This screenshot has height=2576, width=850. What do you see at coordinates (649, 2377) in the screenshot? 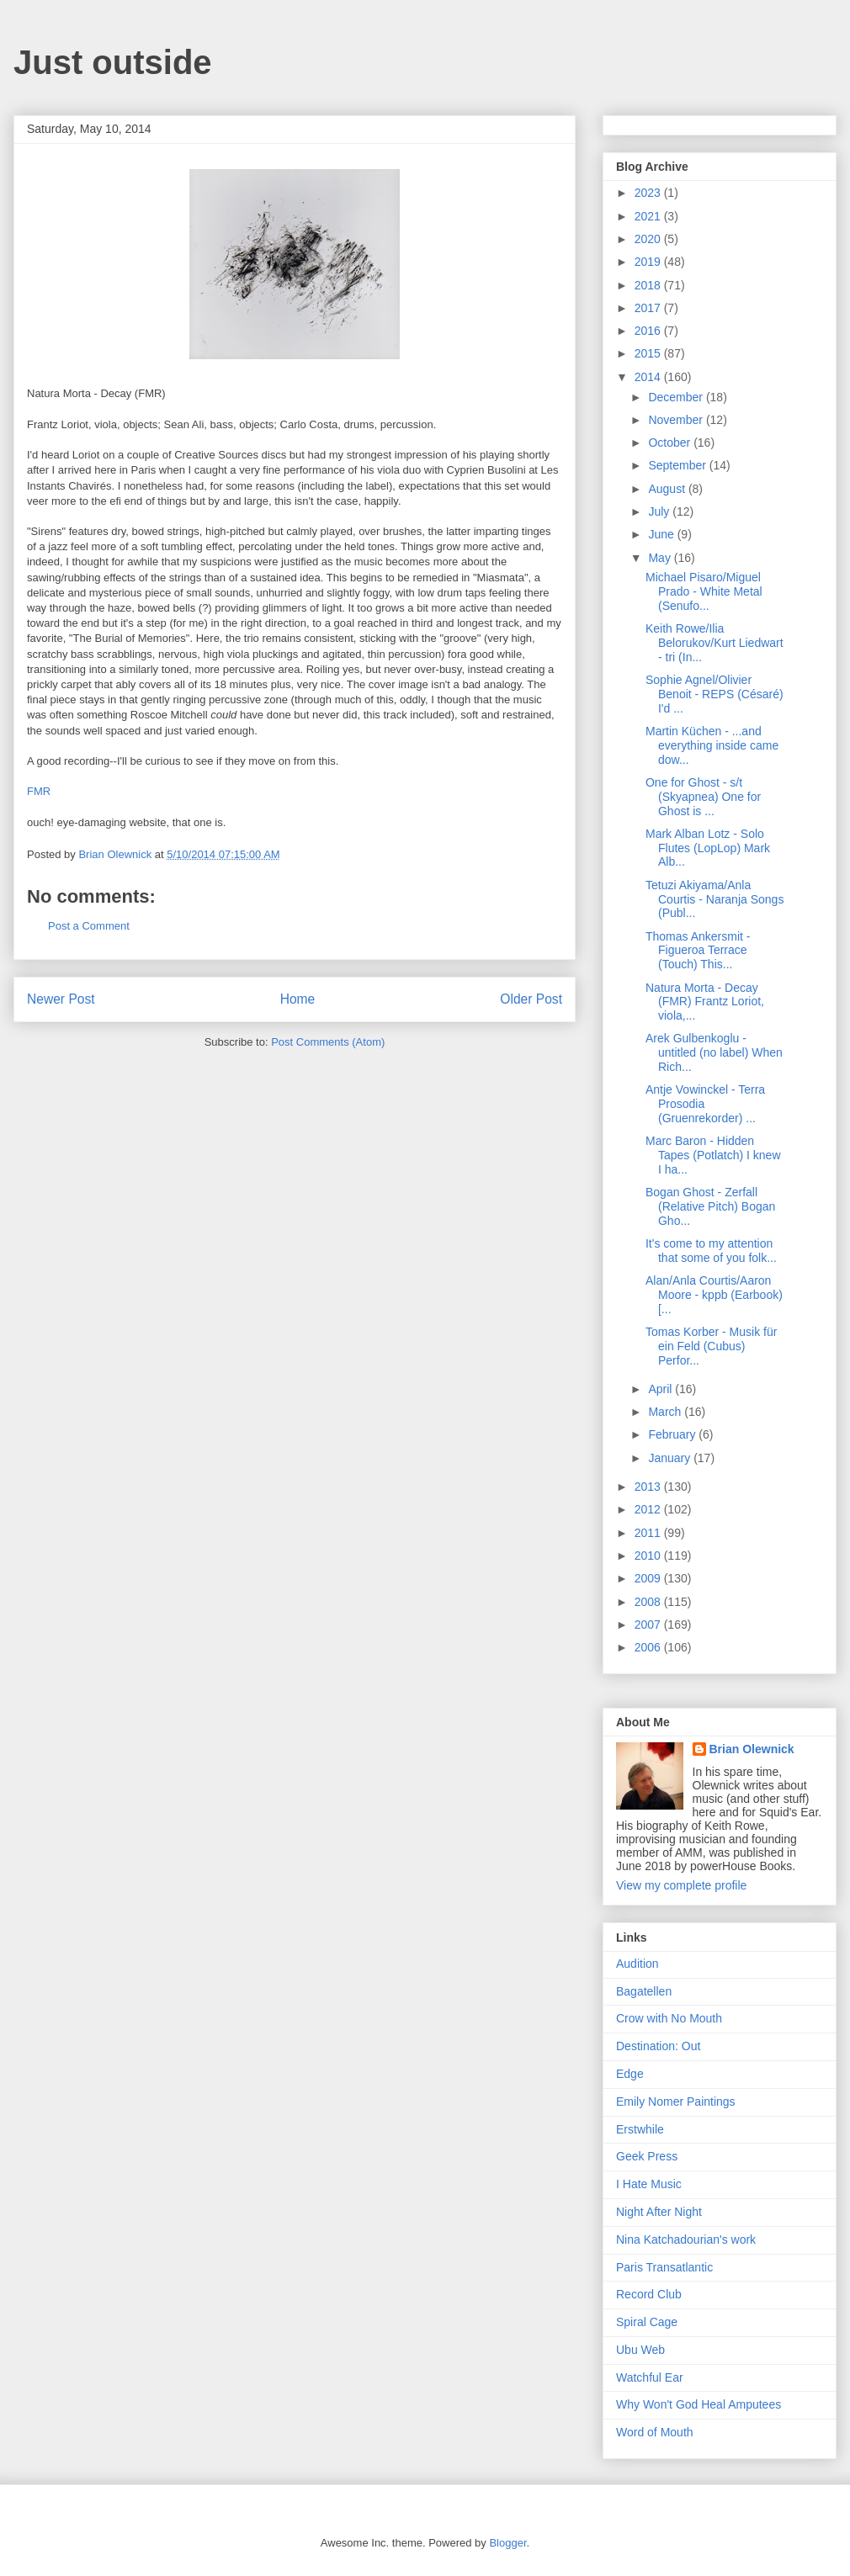
I see `Watchful Ear` at bounding box center [649, 2377].